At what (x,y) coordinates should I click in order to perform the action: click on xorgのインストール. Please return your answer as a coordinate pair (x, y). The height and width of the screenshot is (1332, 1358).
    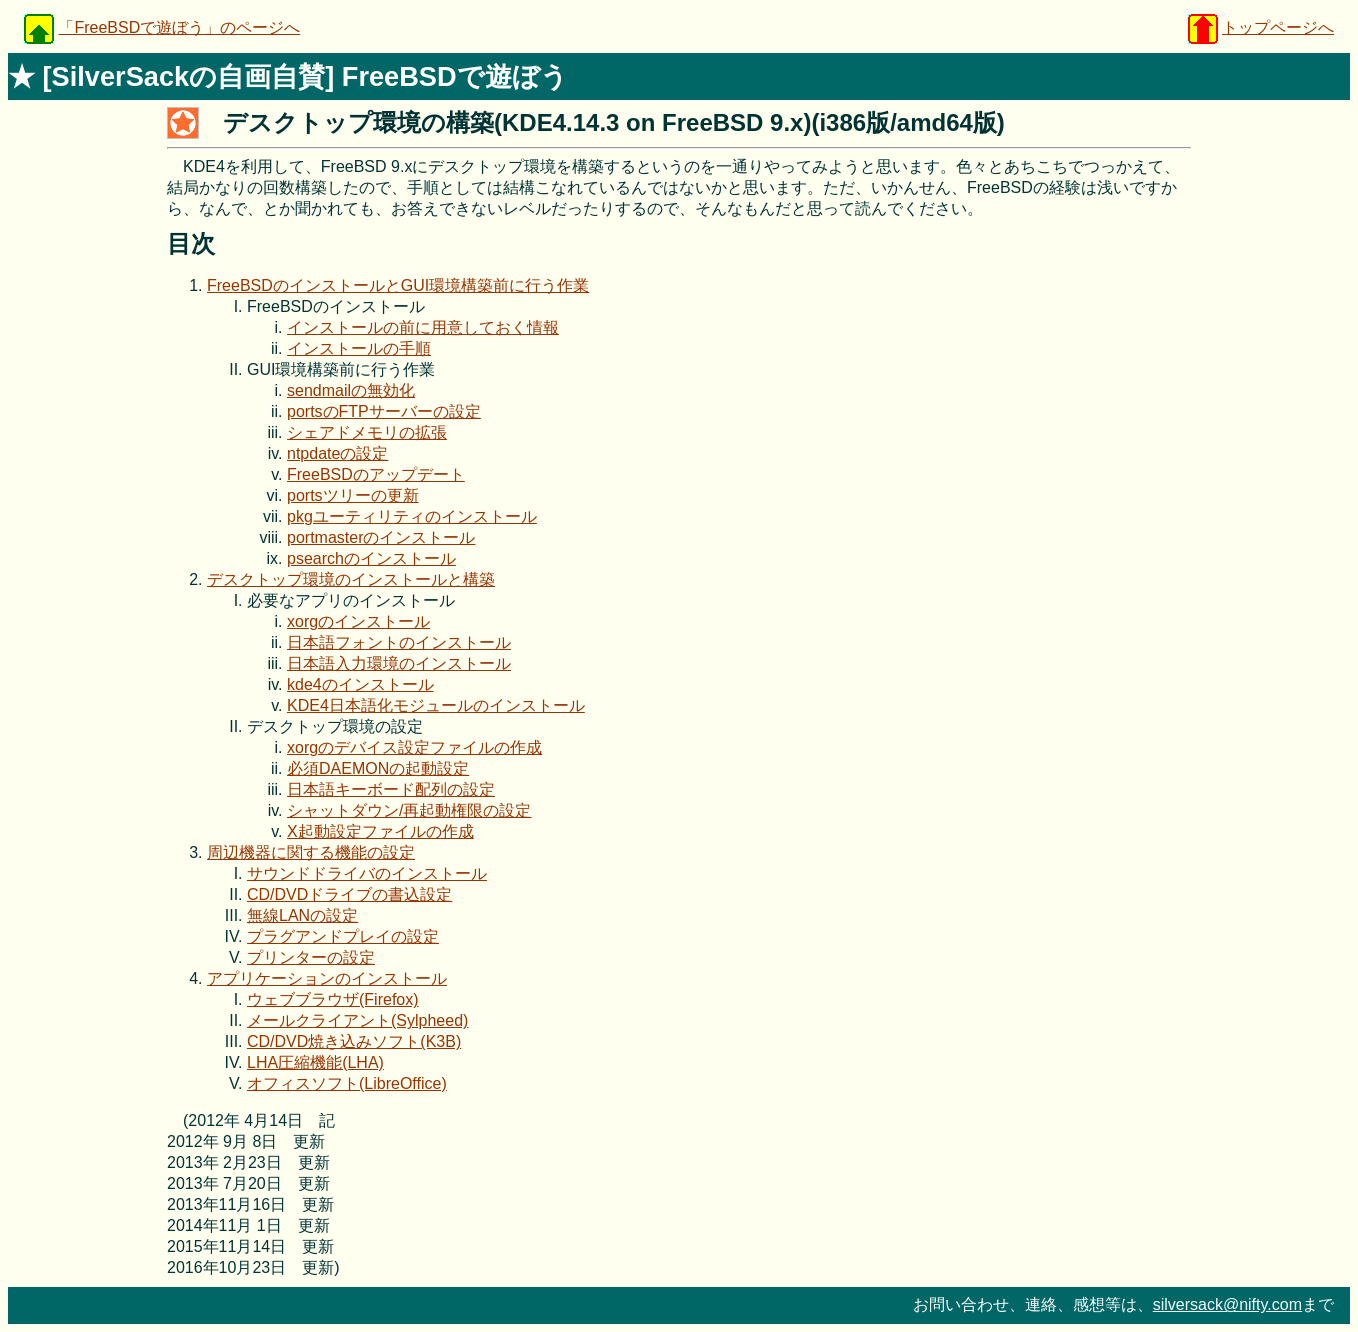
    Looking at the image, I should click on (358, 621).